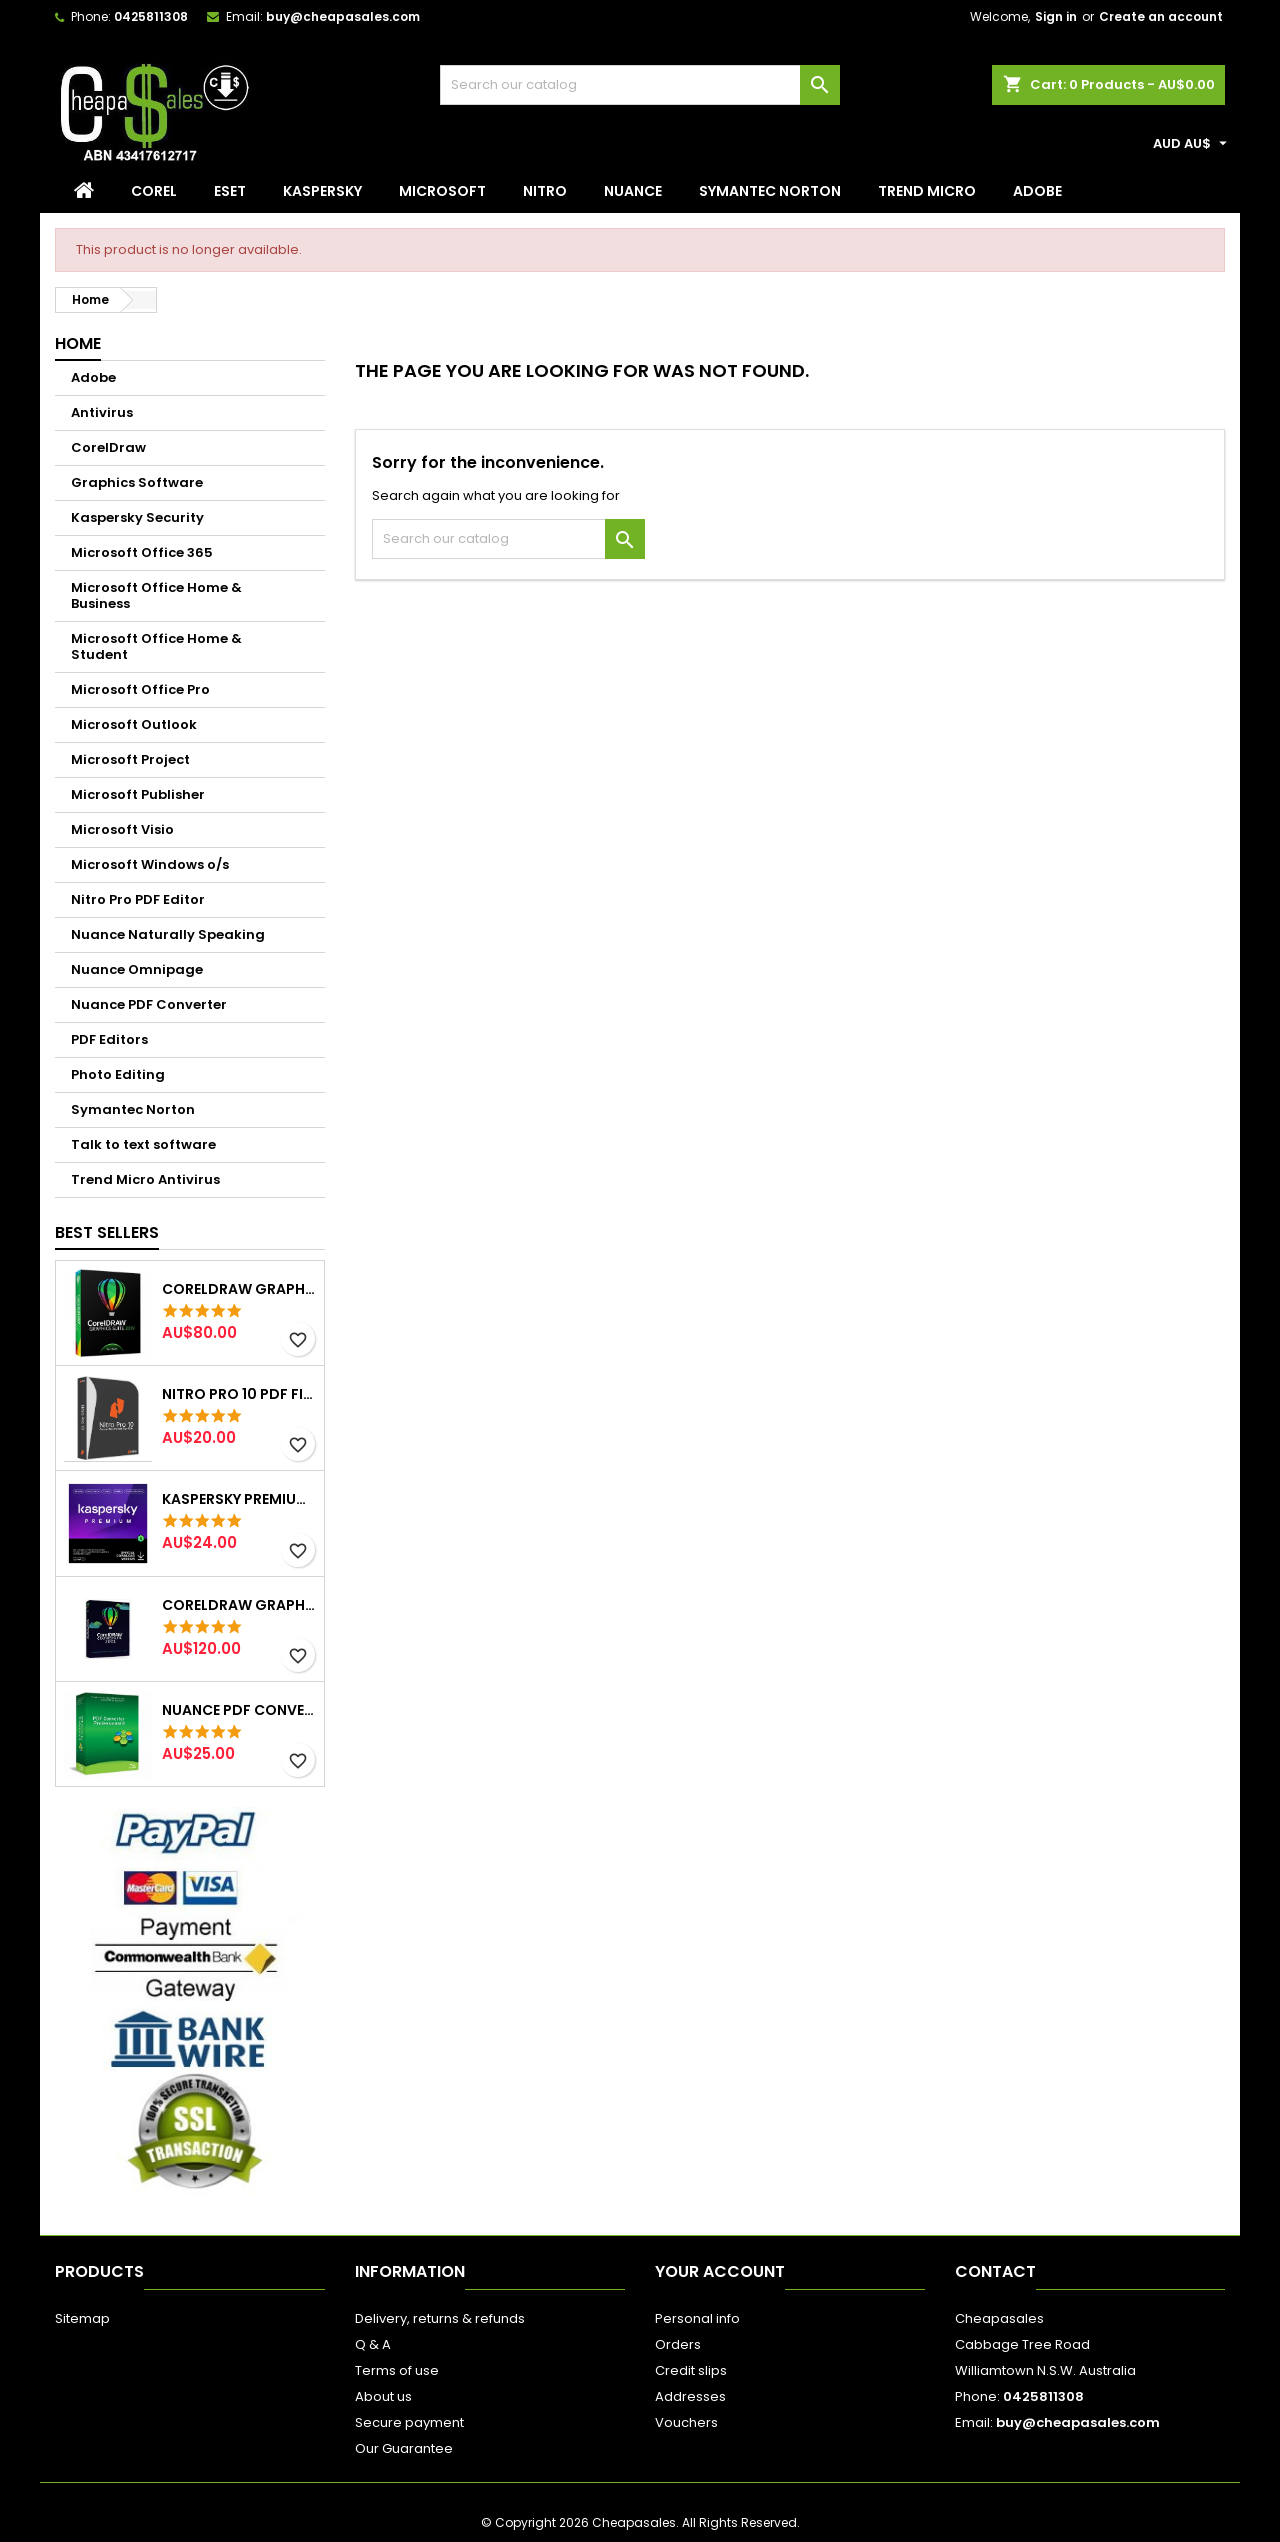 This screenshot has width=1280, height=2542. I want to click on Best Sellers, so click(107, 1232).